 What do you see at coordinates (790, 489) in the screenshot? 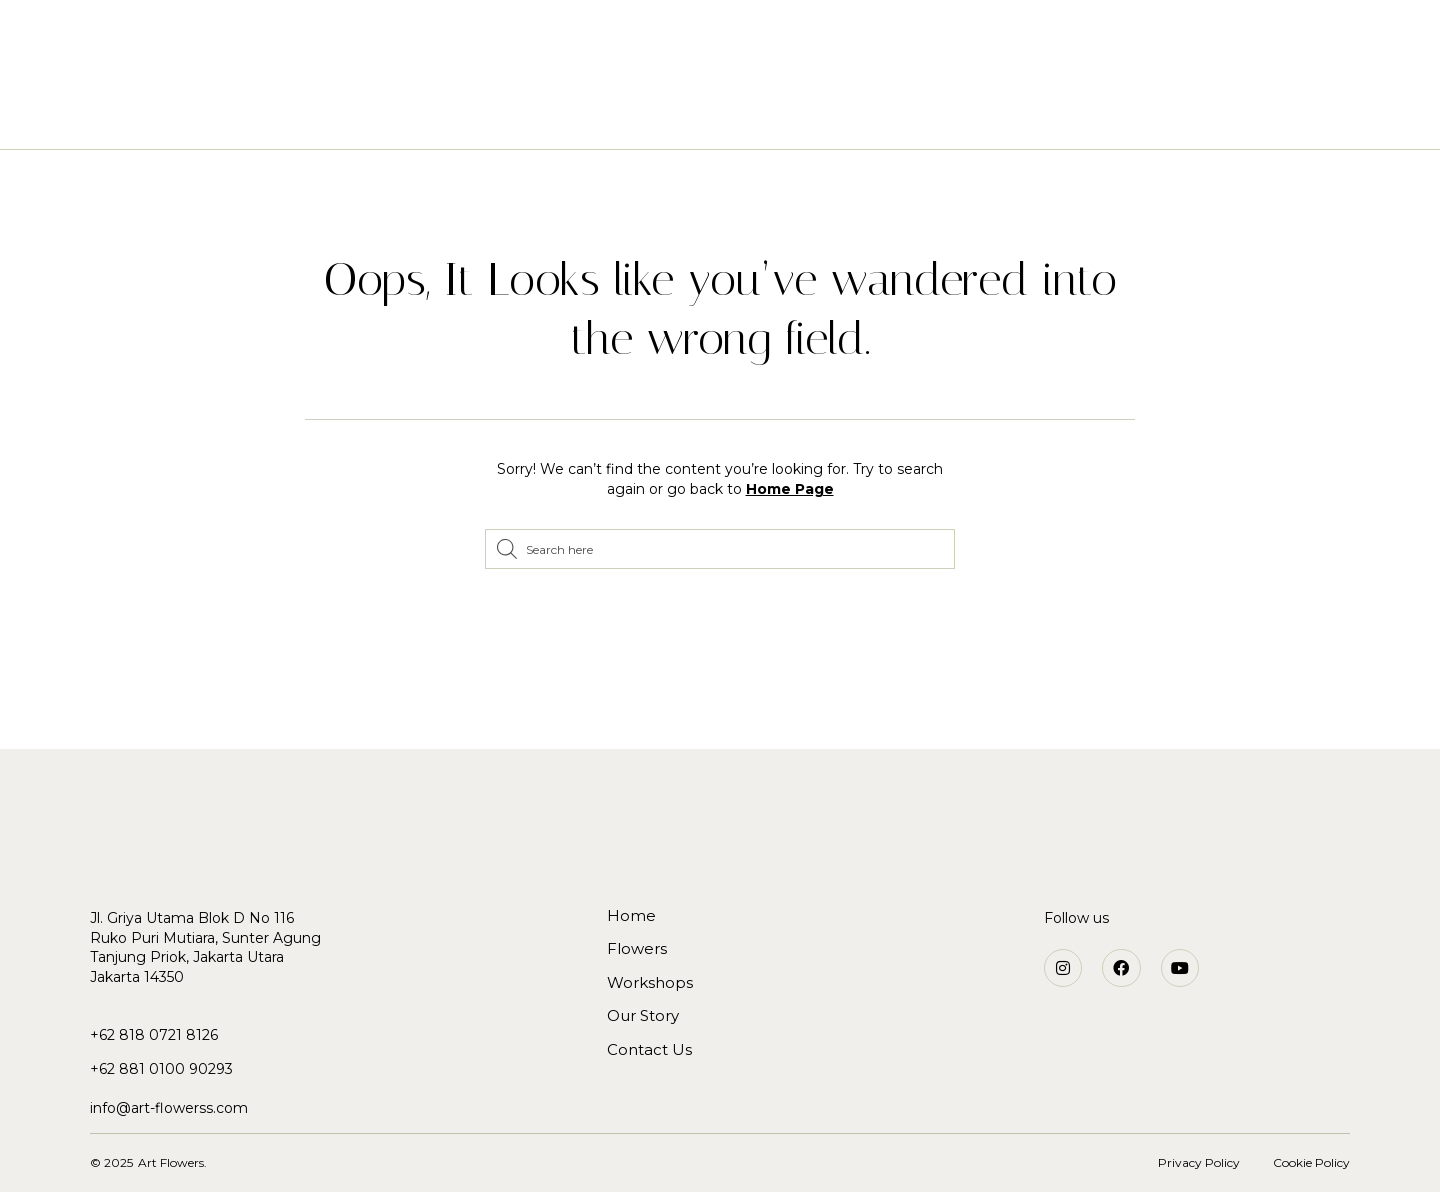
I see `Home Page` at bounding box center [790, 489].